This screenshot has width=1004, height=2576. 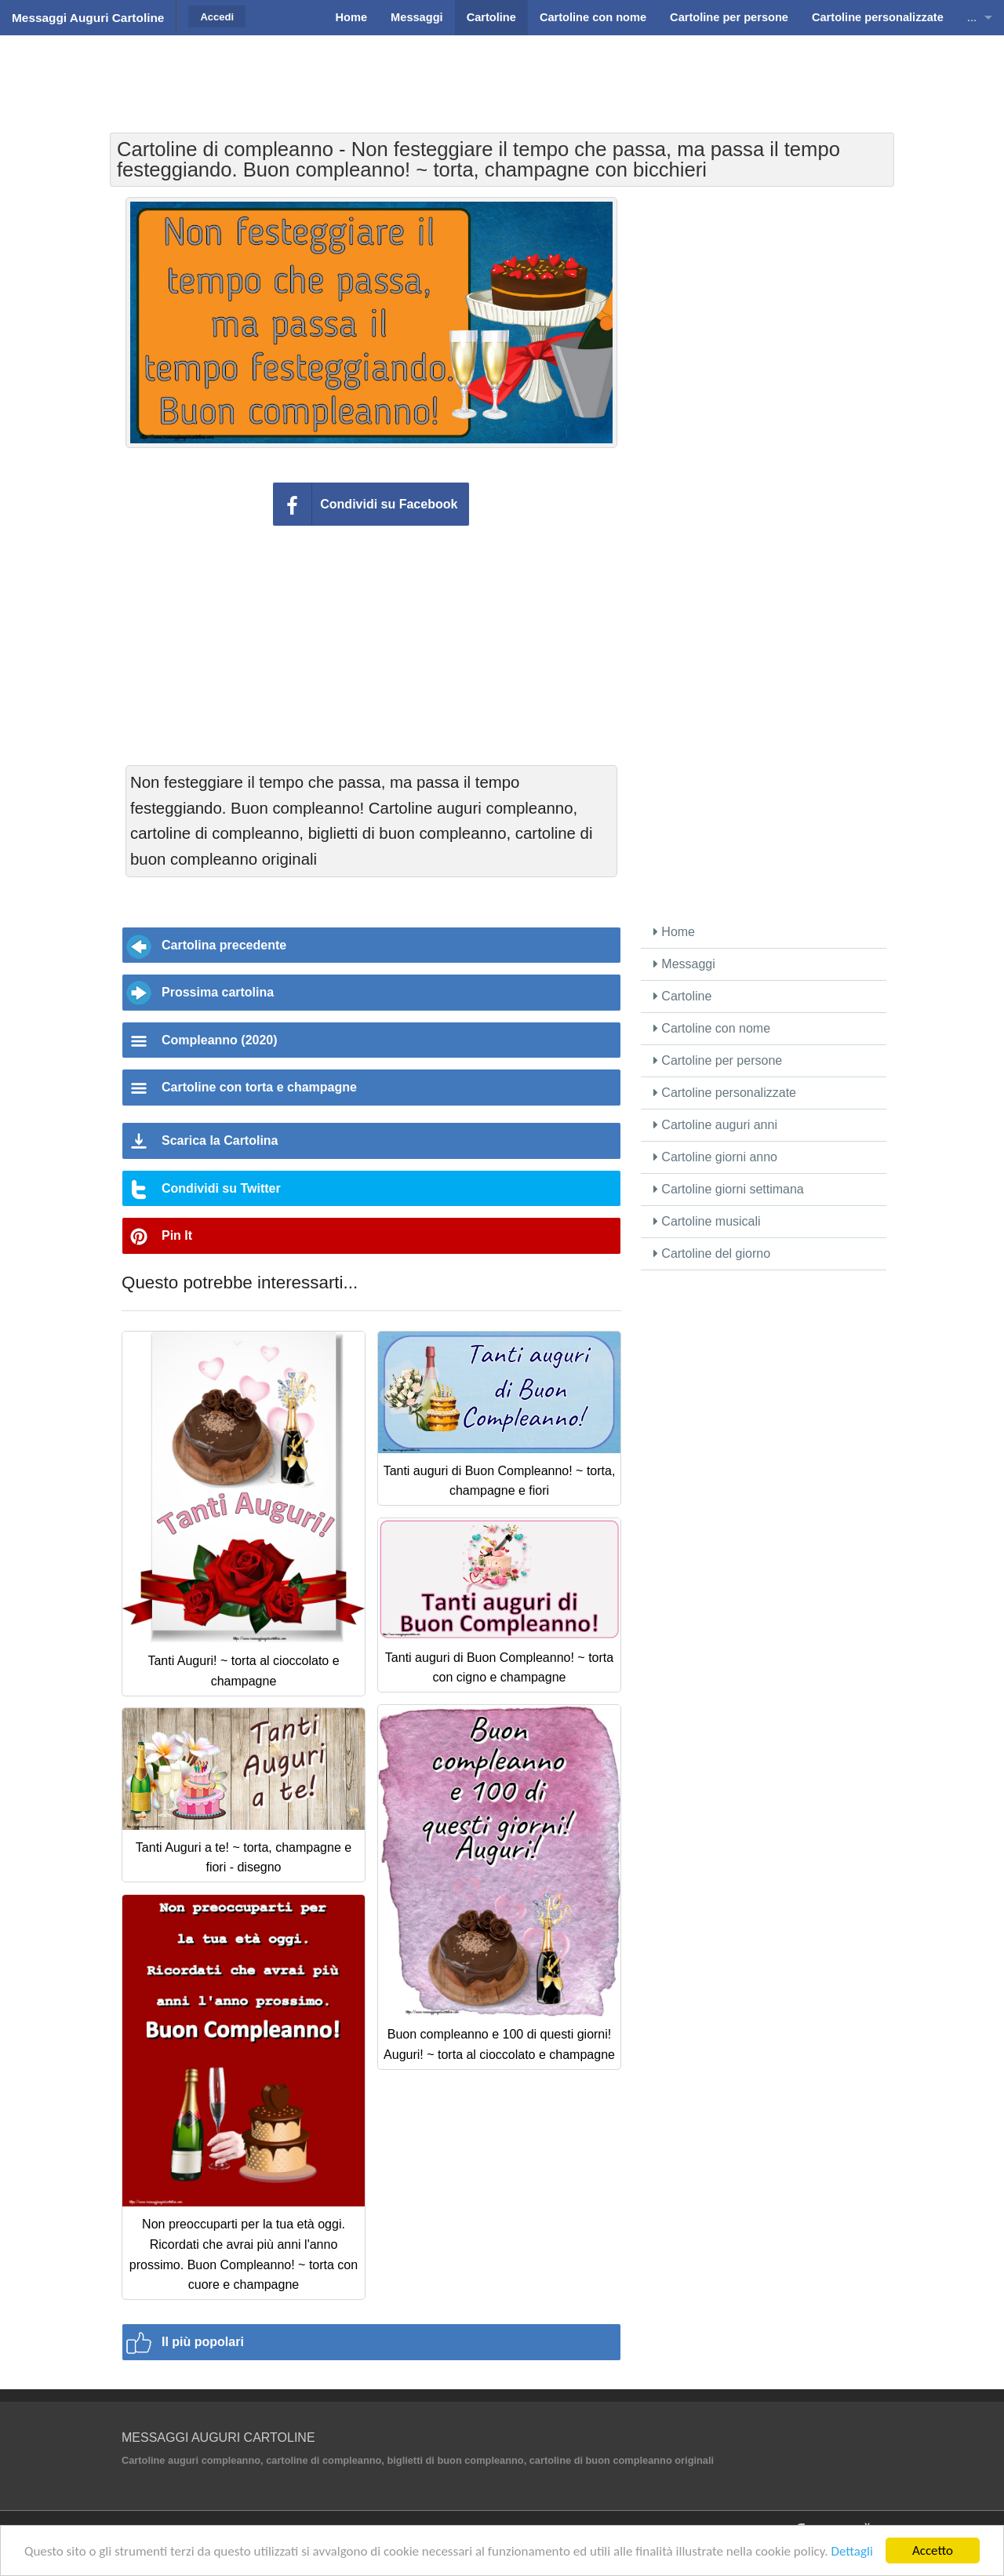 What do you see at coordinates (259, 1087) in the screenshot?
I see `Cartoline con torta e champagne` at bounding box center [259, 1087].